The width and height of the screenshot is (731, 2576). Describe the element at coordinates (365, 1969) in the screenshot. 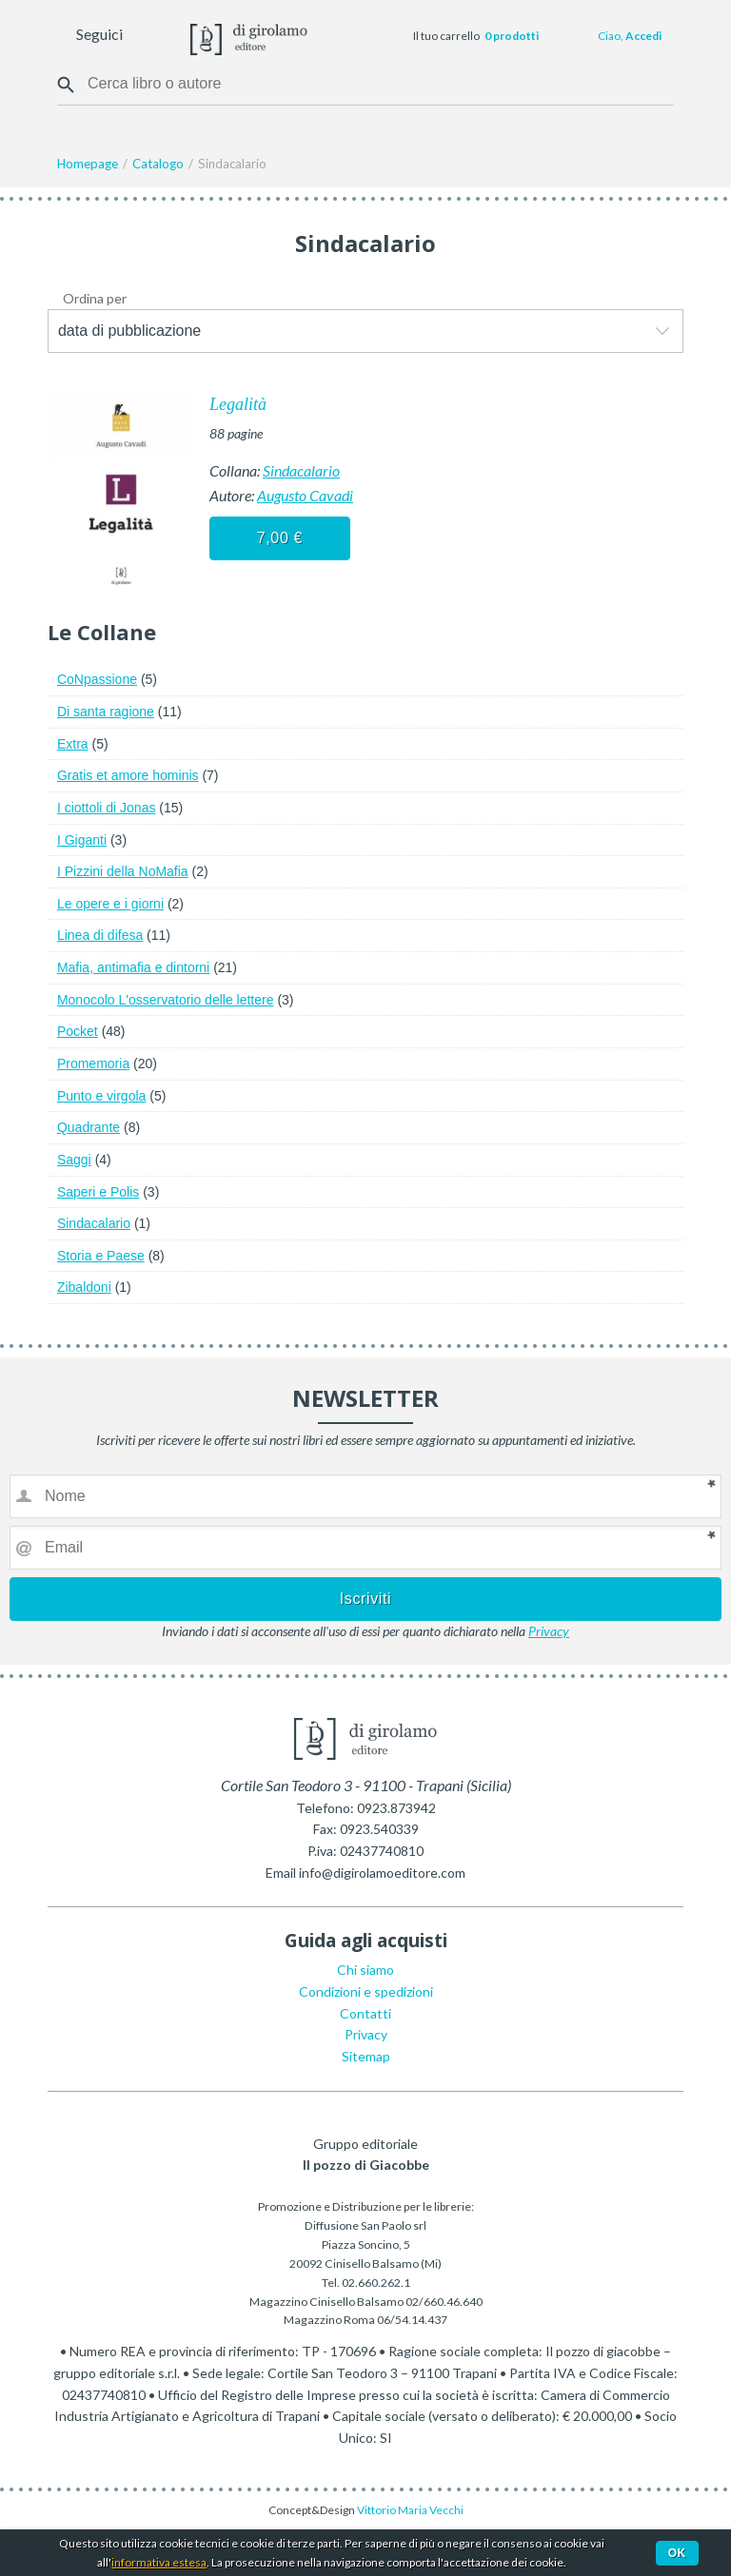

I see `Chi siamo` at that location.